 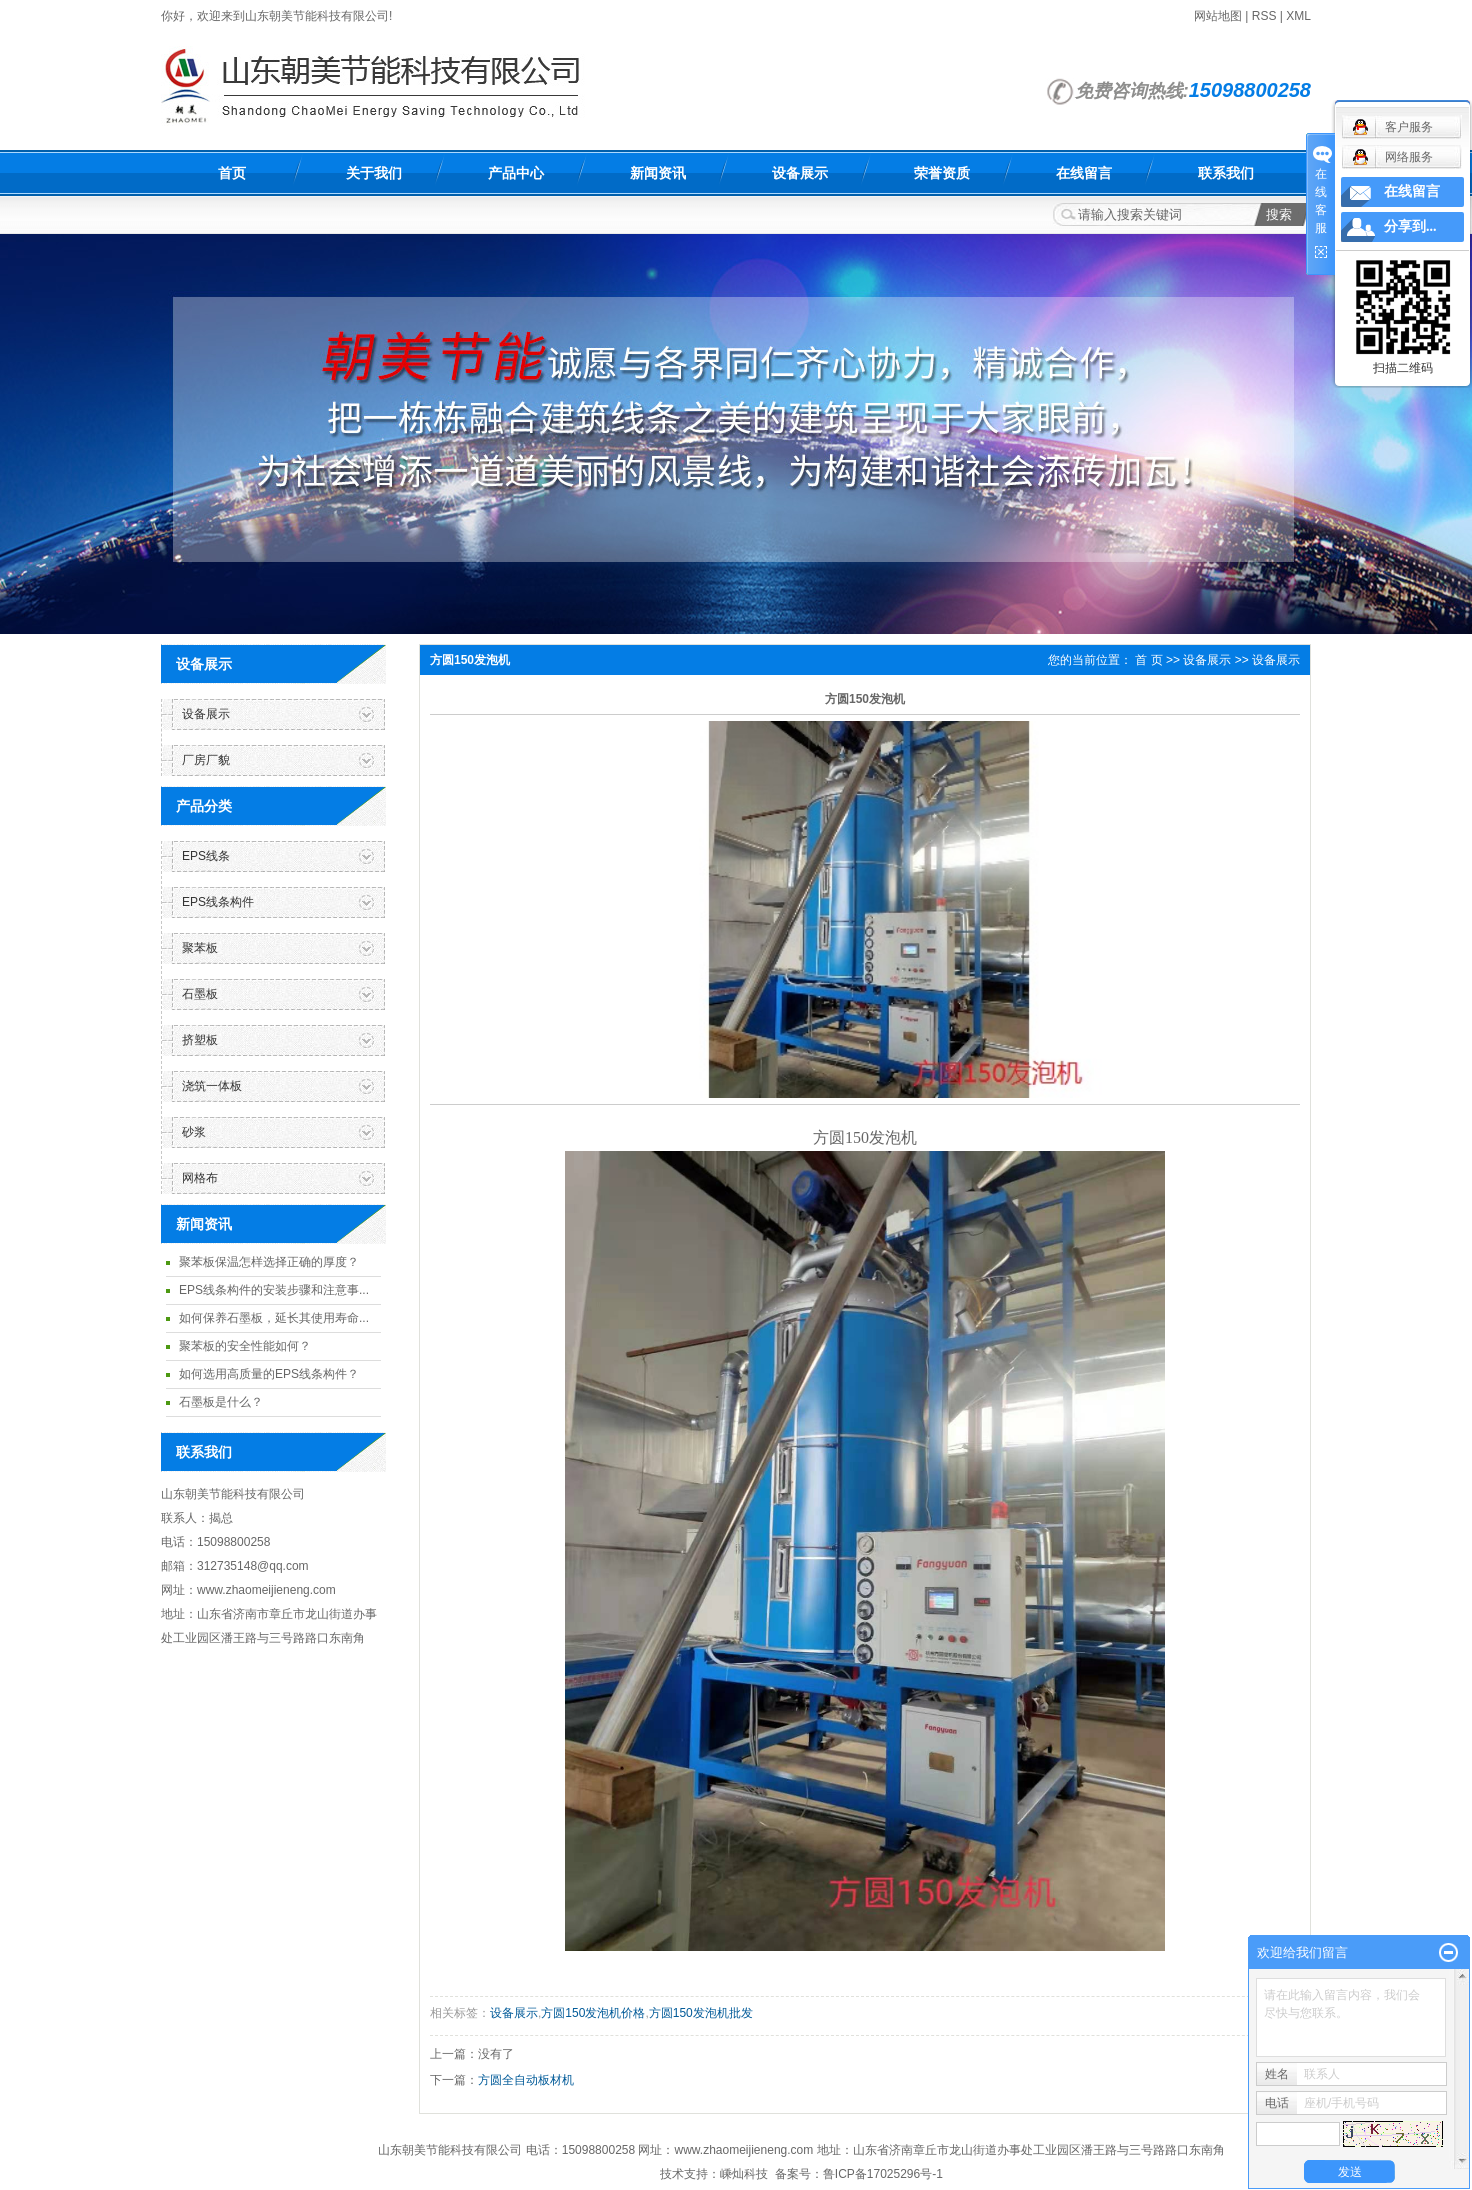 What do you see at coordinates (942, 173) in the screenshot?
I see `荣誉资质` at bounding box center [942, 173].